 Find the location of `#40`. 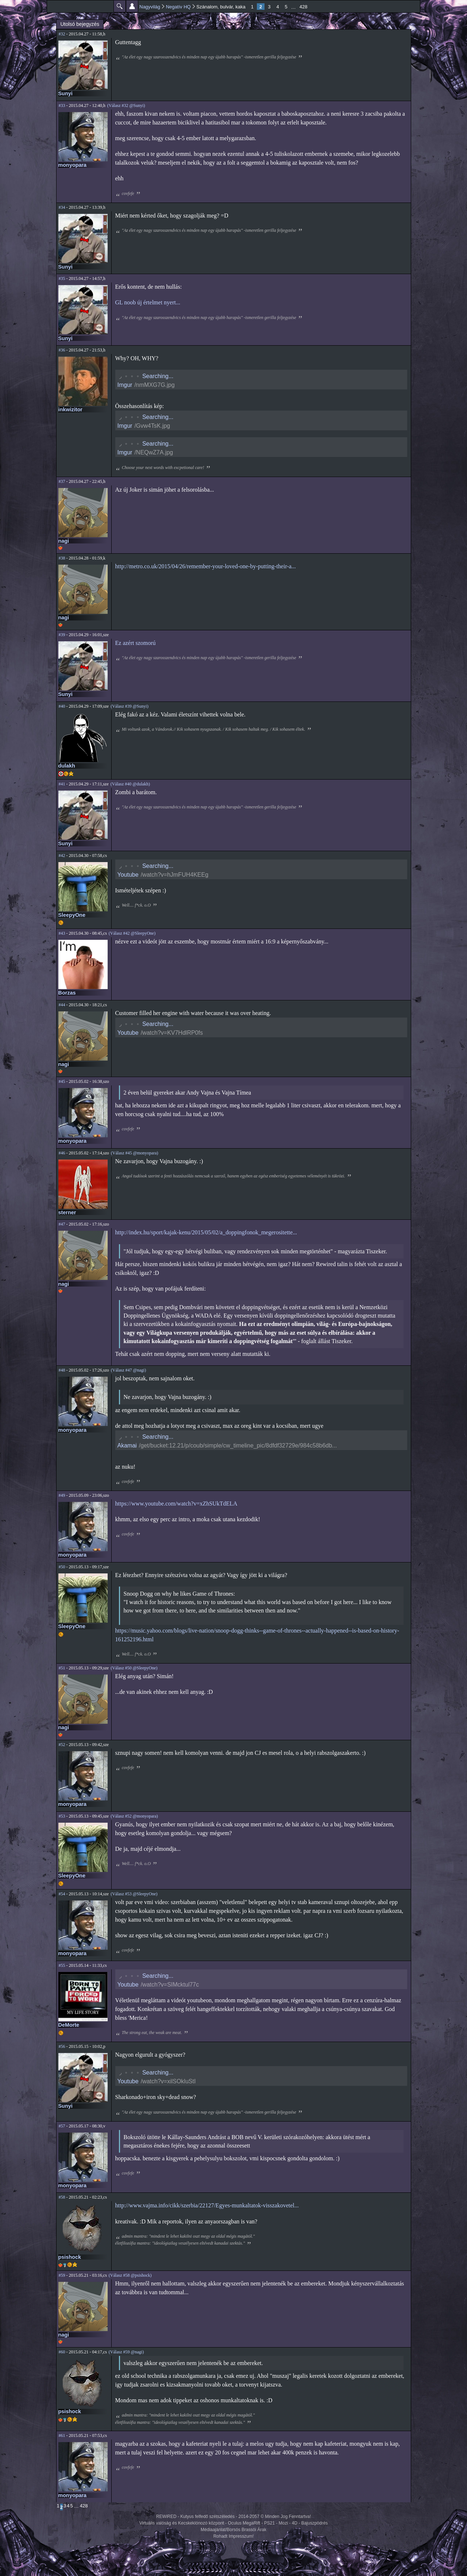

#40 is located at coordinates (62, 706).